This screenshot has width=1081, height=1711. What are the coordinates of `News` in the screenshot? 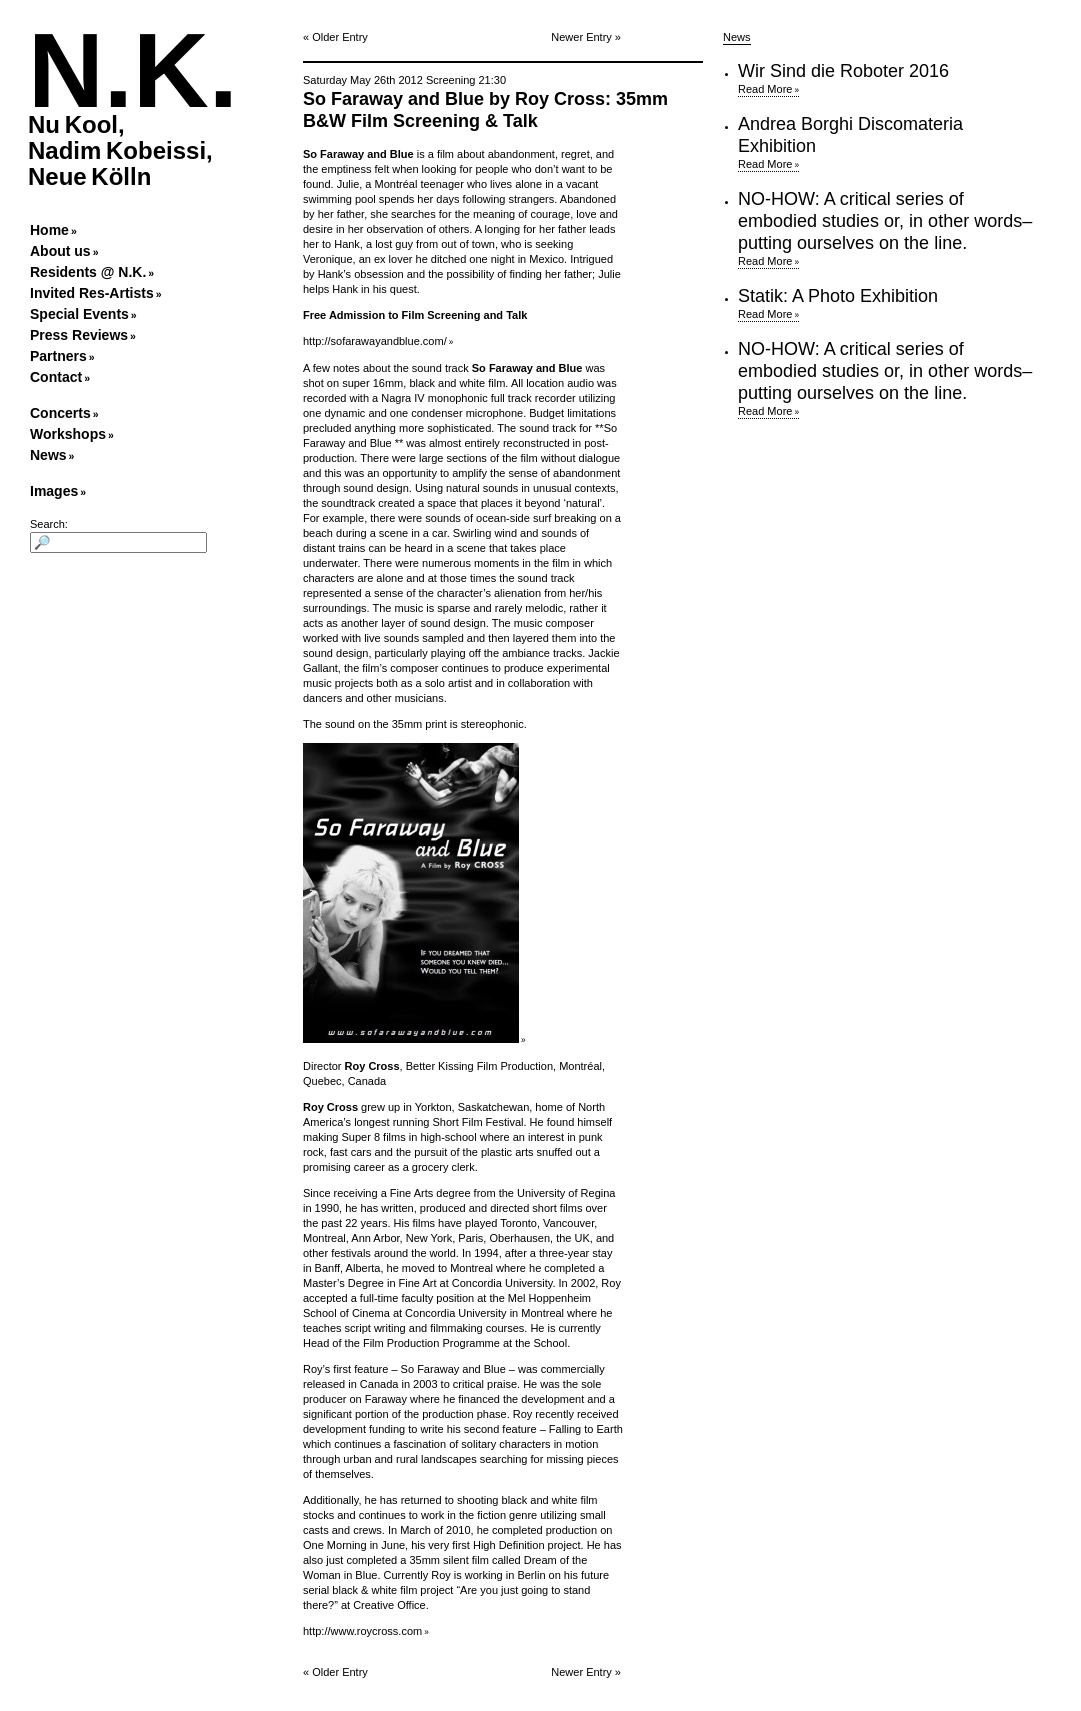 It's located at (48, 455).